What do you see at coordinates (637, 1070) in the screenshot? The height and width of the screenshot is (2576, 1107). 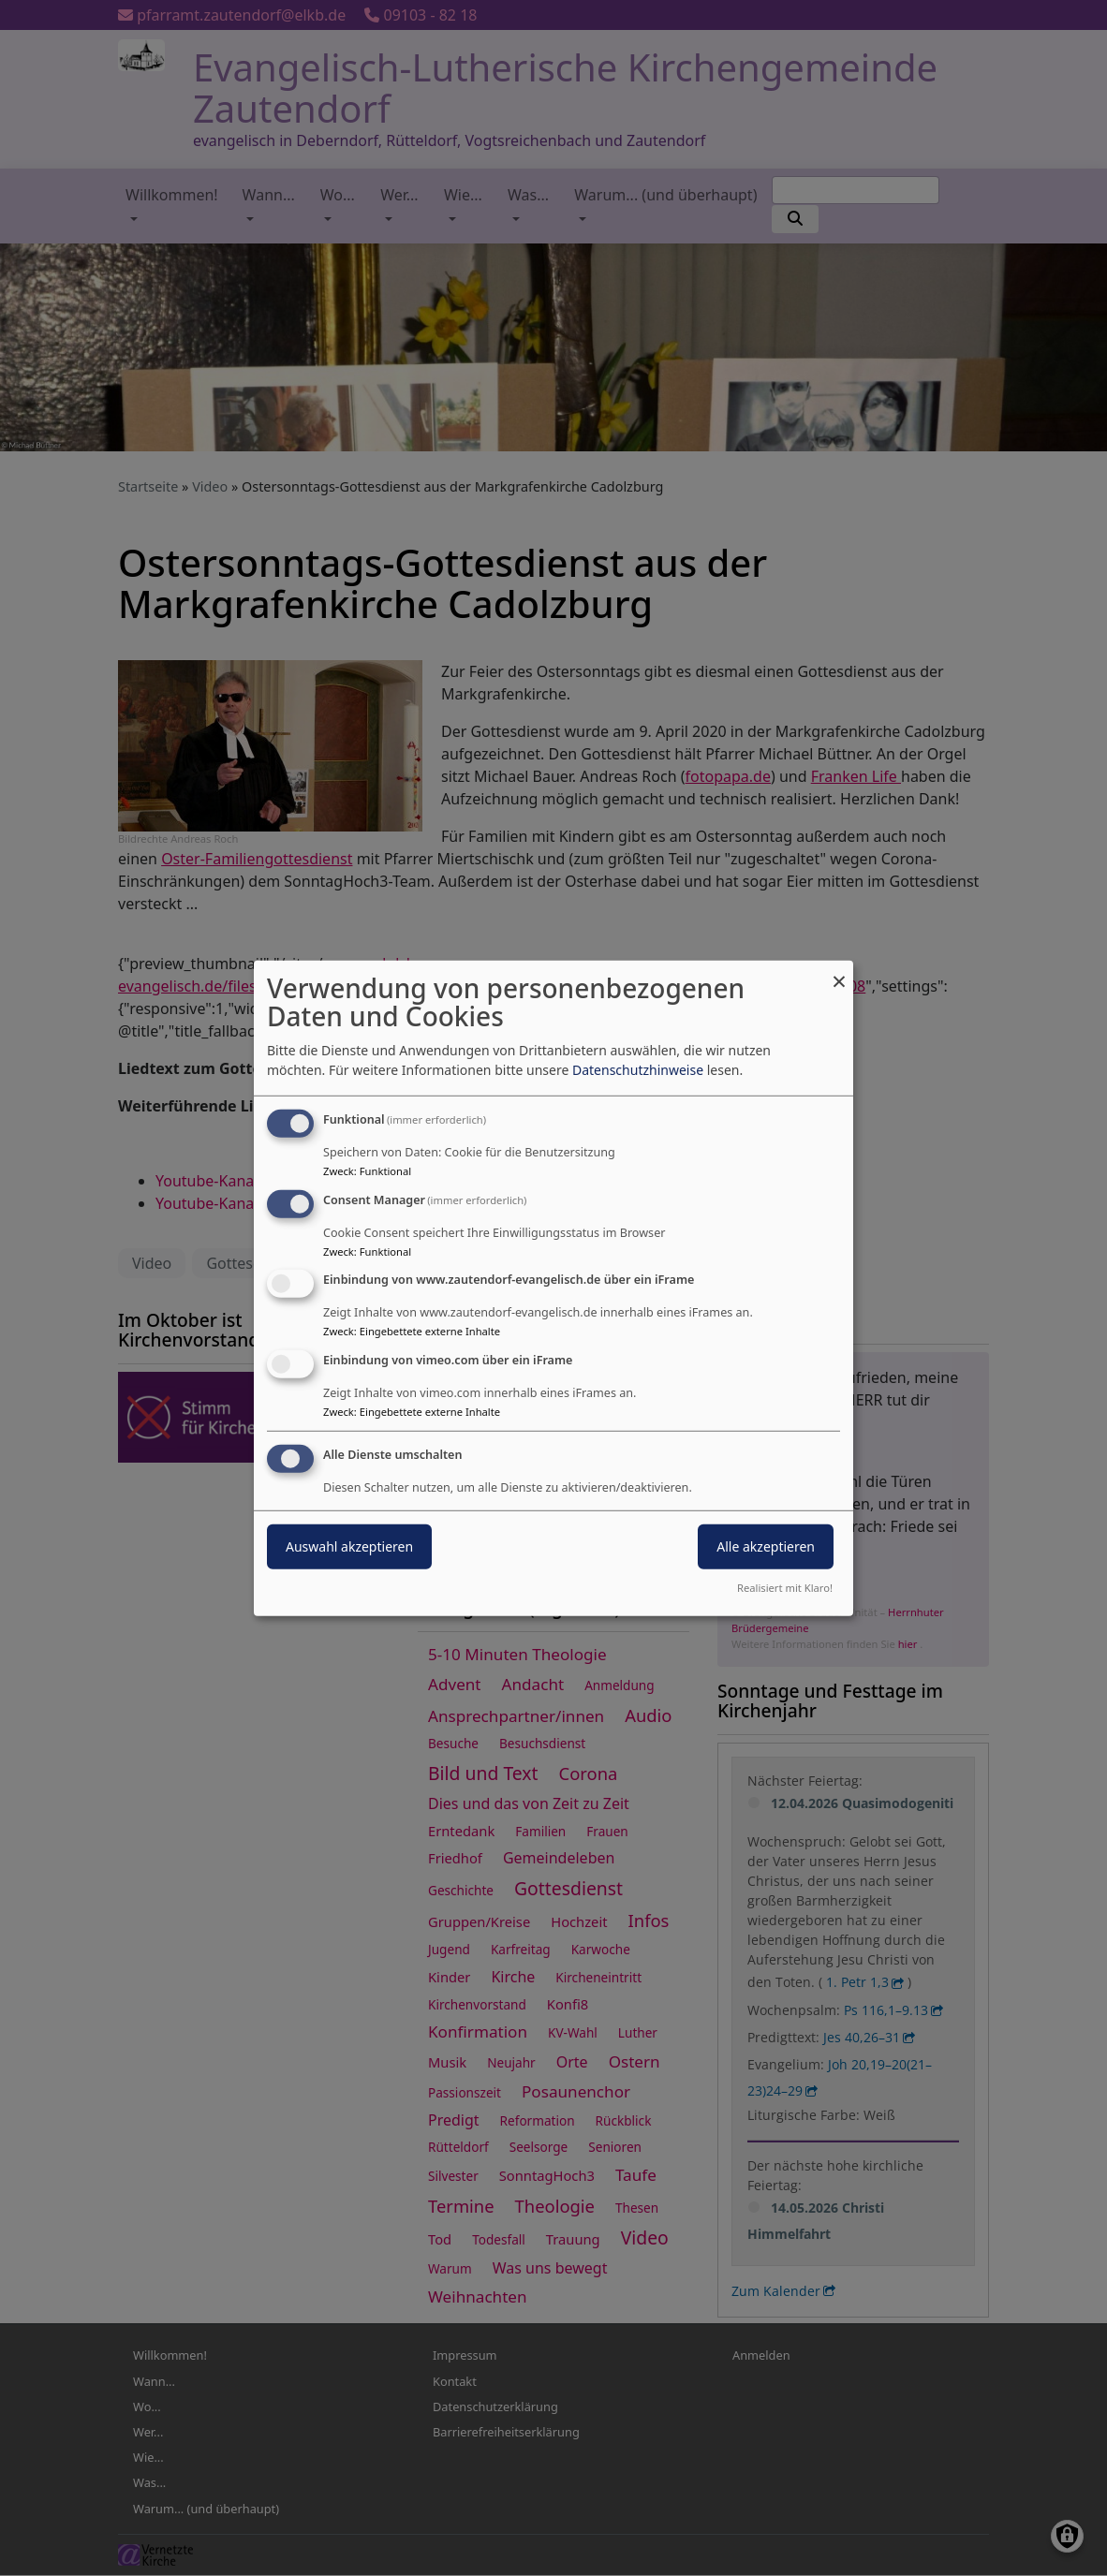 I see `Datenschutzhinweise` at bounding box center [637, 1070].